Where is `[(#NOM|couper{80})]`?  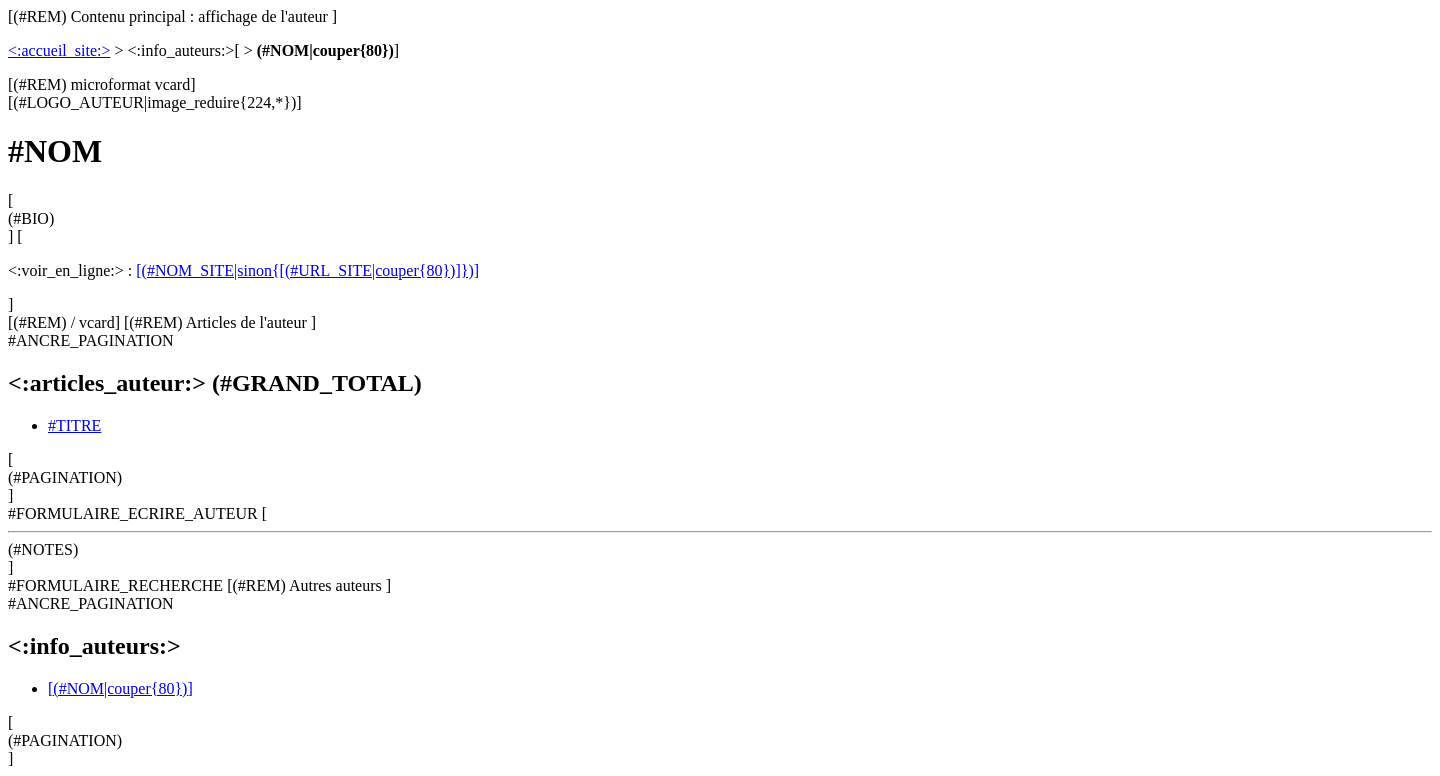
[(#NOM|couper{80})] is located at coordinates (120, 688).